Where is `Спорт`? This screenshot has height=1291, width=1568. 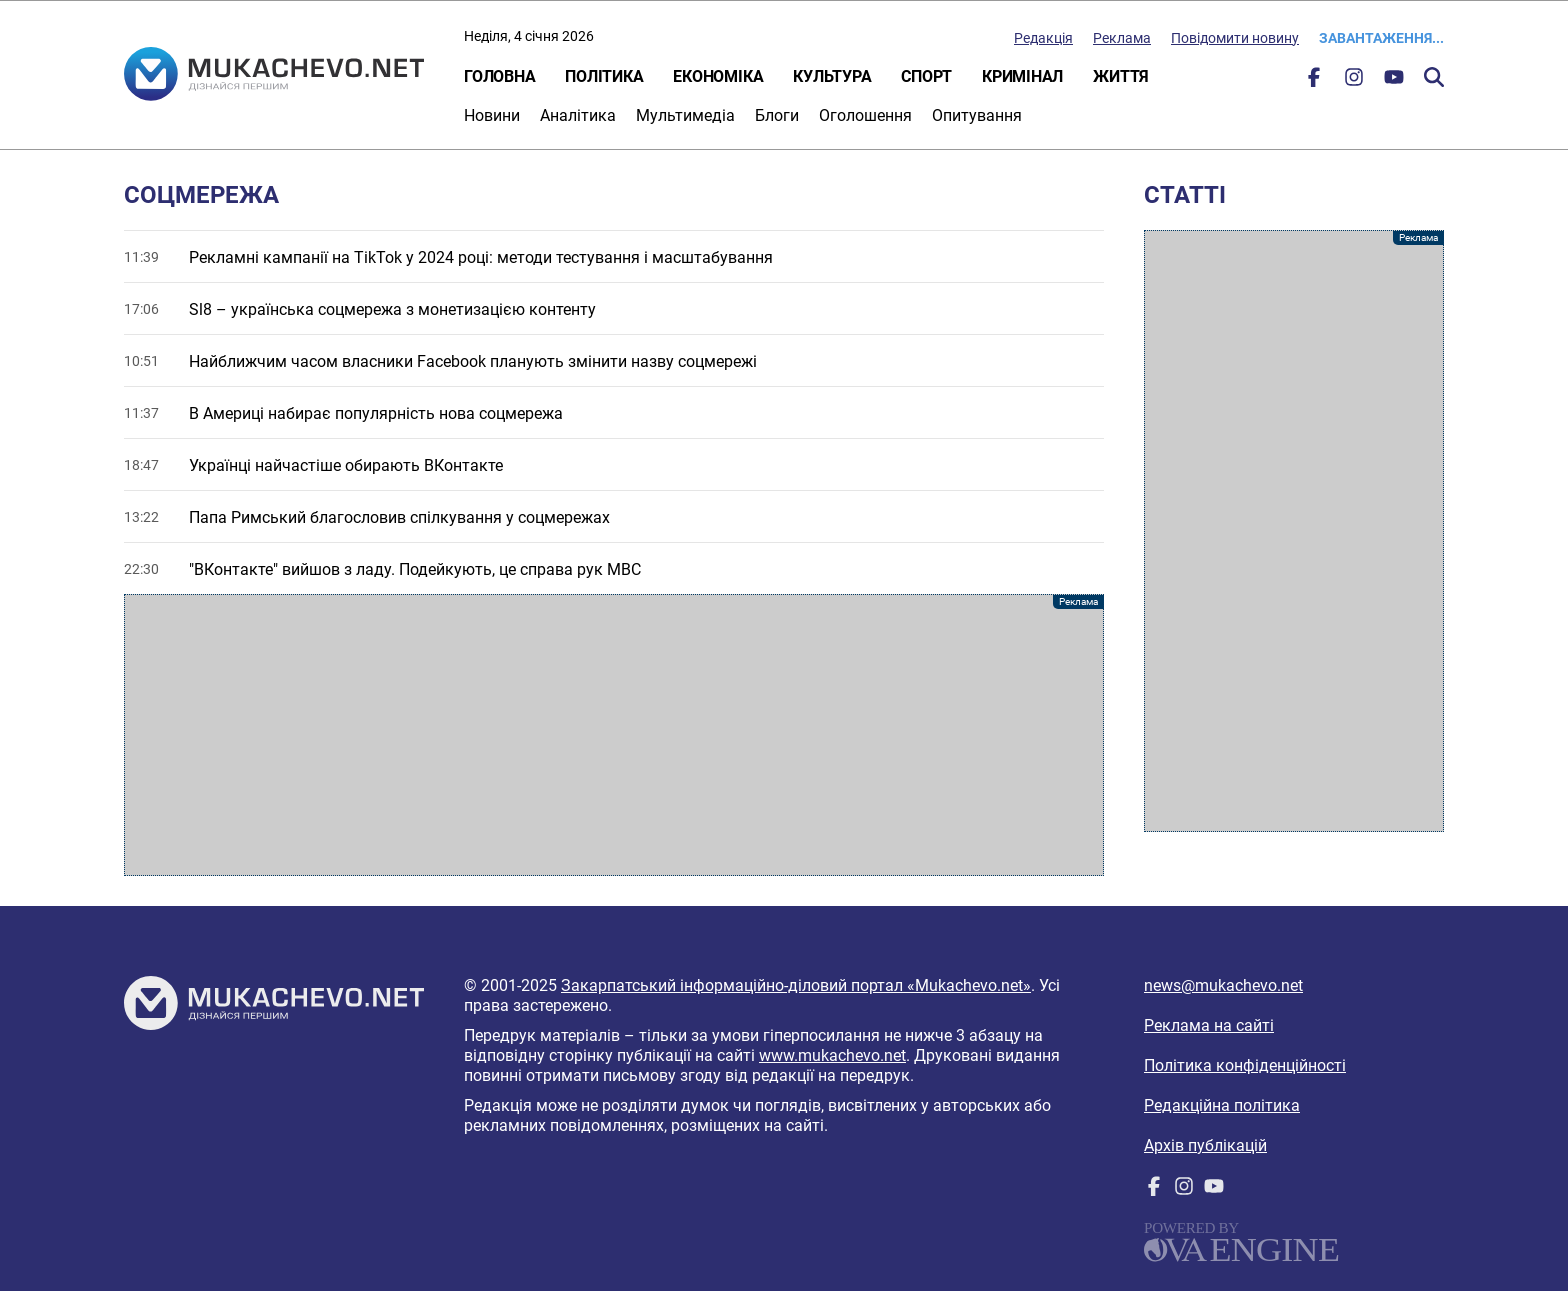
Спорт is located at coordinates (926, 76).